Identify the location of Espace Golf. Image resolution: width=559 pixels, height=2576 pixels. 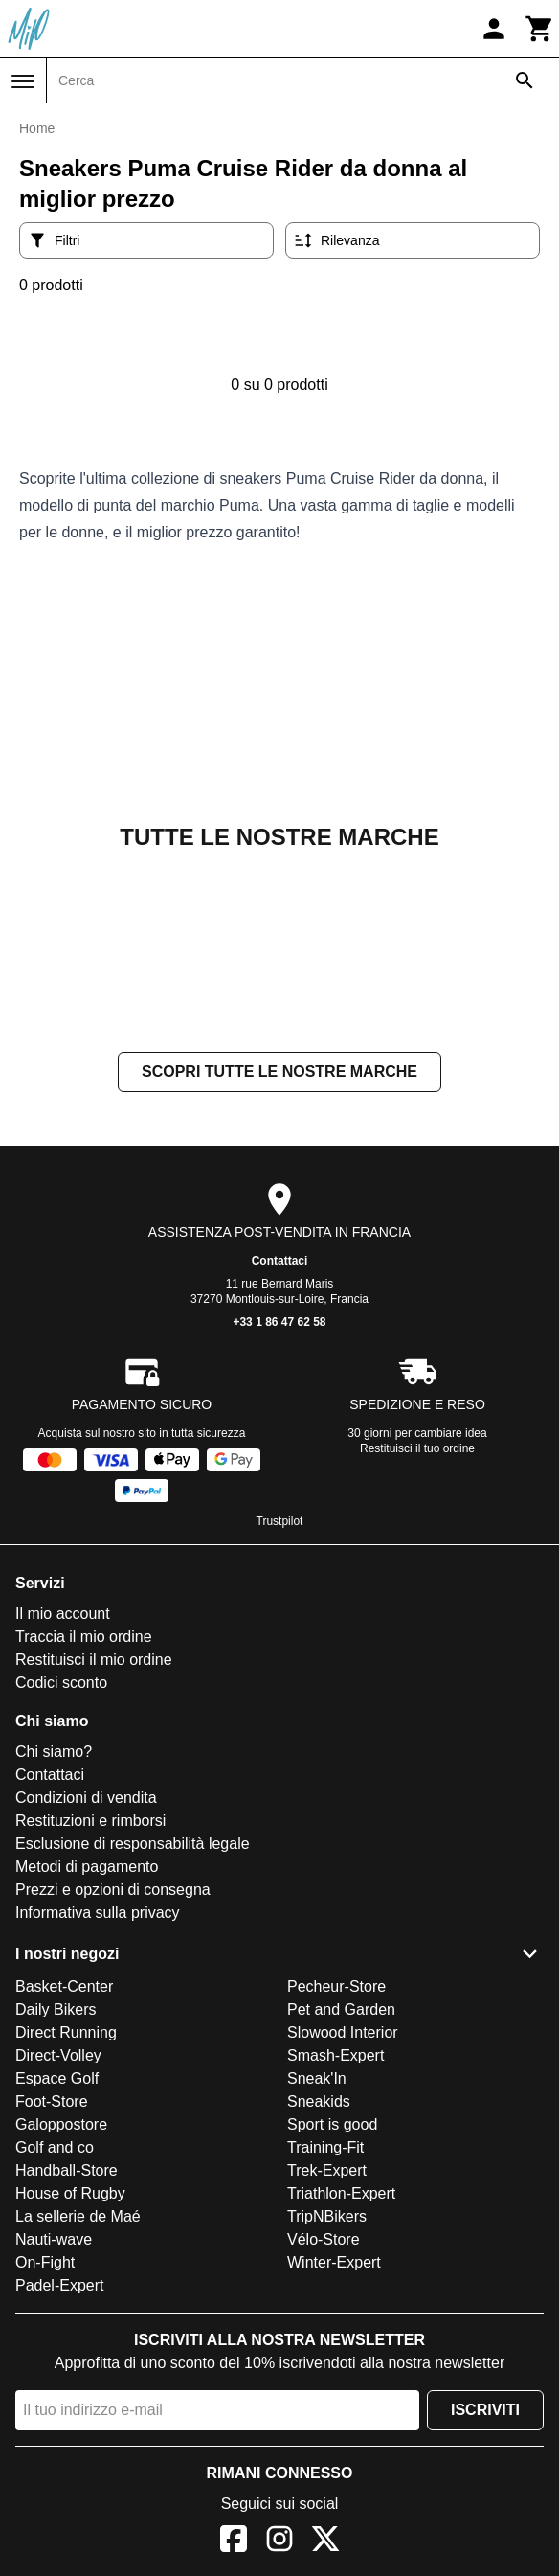
(57, 2078).